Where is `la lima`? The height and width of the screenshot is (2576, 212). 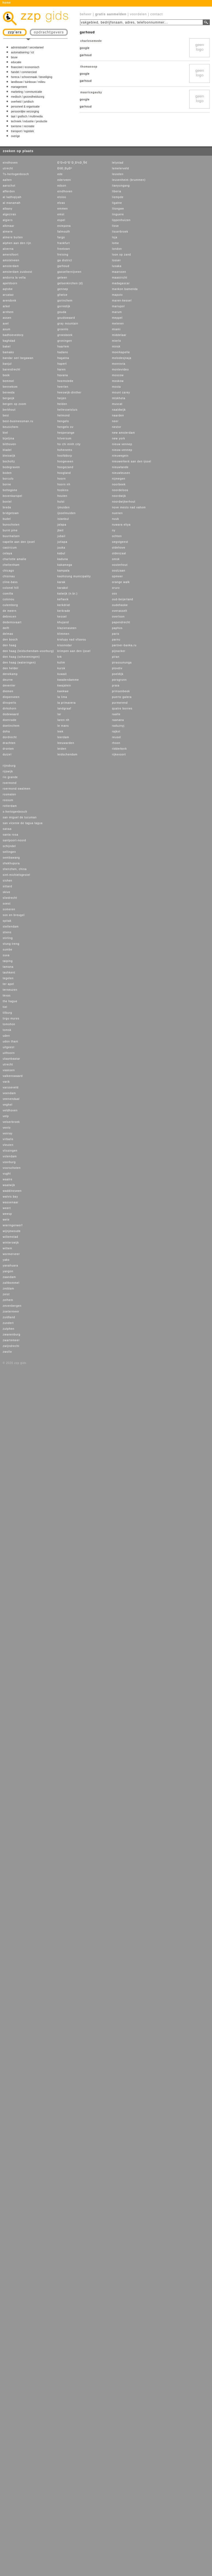
la lima is located at coordinates (62, 697).